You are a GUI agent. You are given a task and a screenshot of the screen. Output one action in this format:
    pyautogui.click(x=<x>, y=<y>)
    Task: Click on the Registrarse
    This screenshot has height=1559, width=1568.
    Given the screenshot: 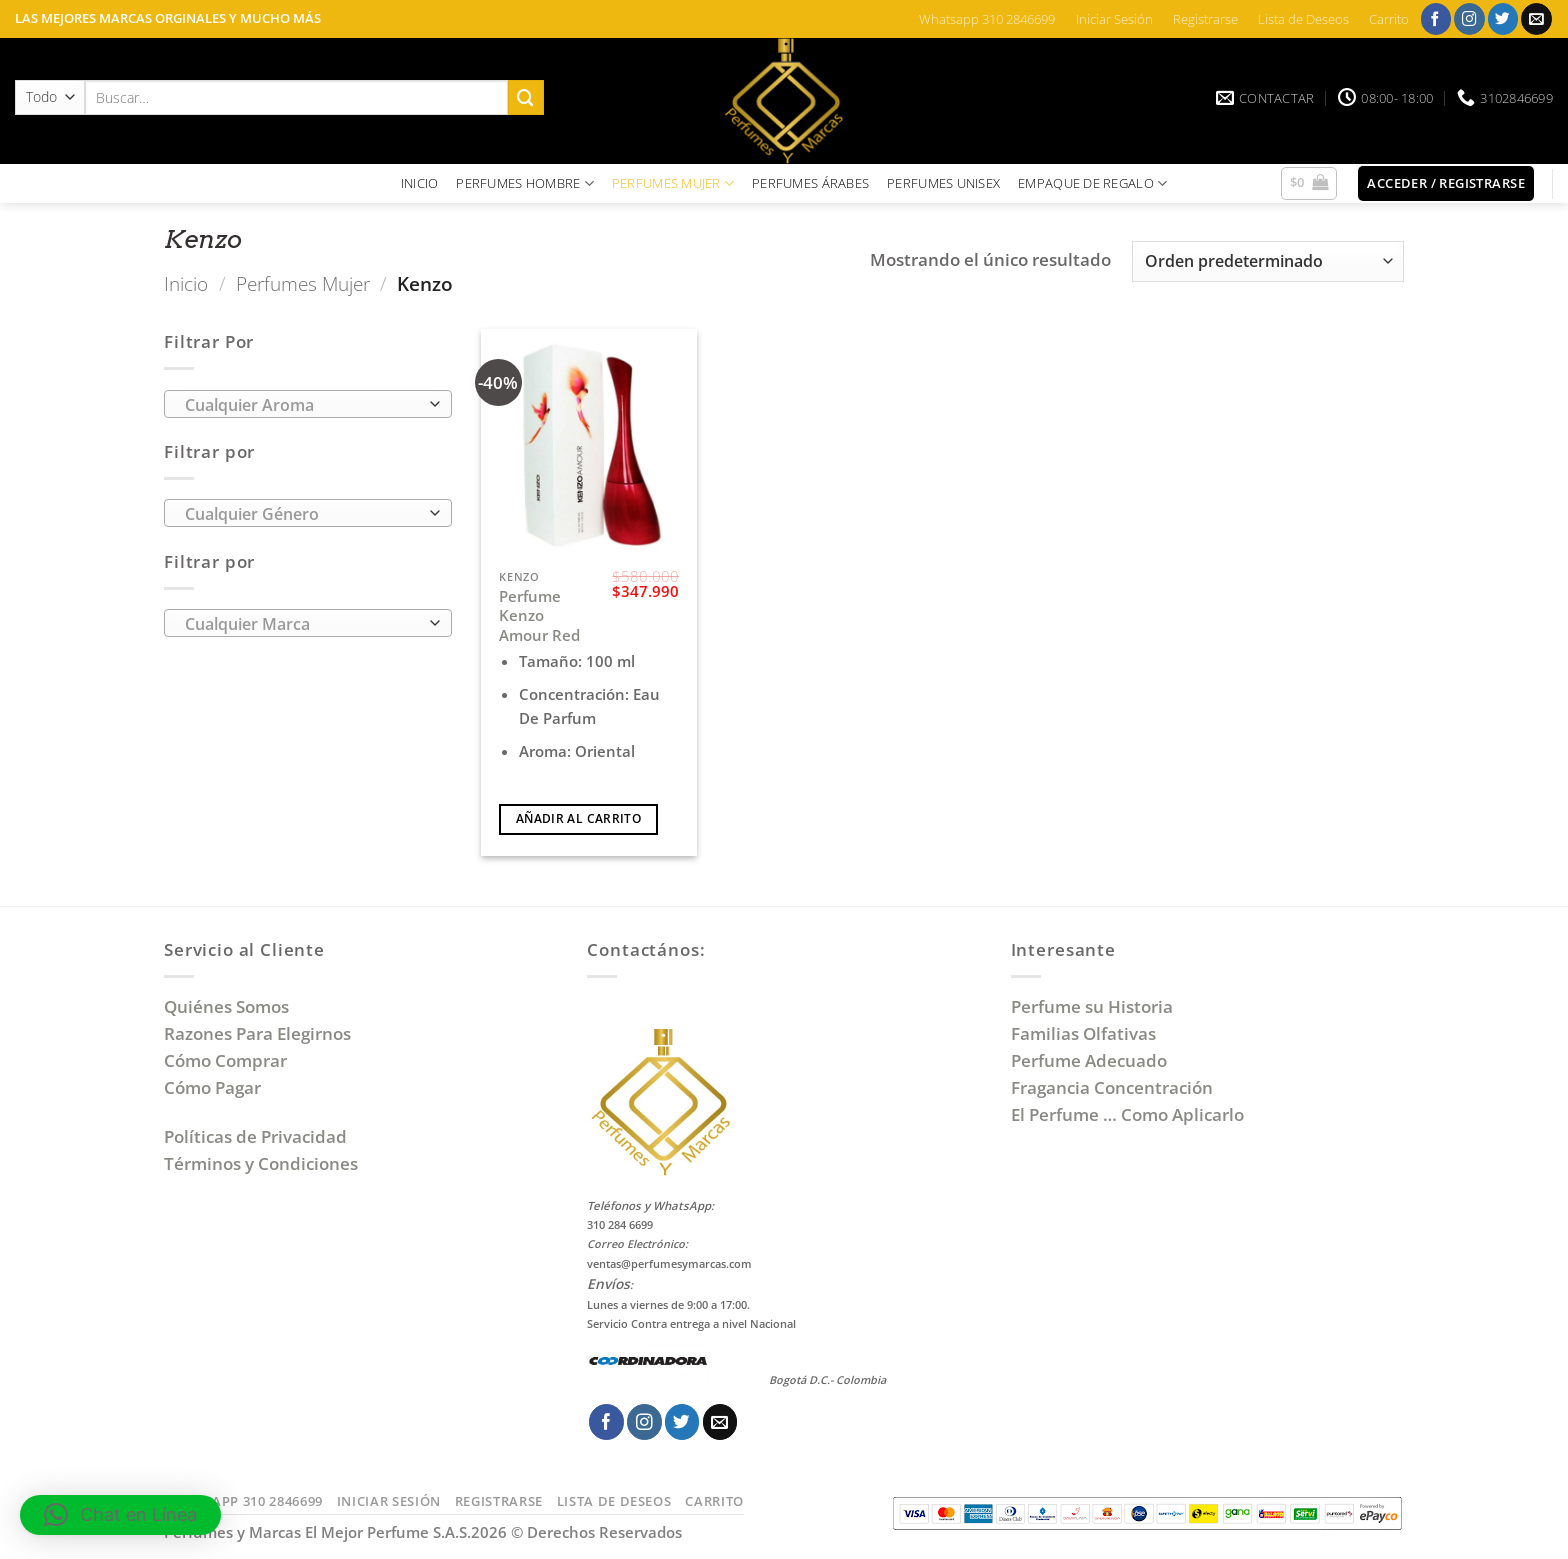 What is the action you would take?
    pyautogui.click(x=1205, y=19)
    